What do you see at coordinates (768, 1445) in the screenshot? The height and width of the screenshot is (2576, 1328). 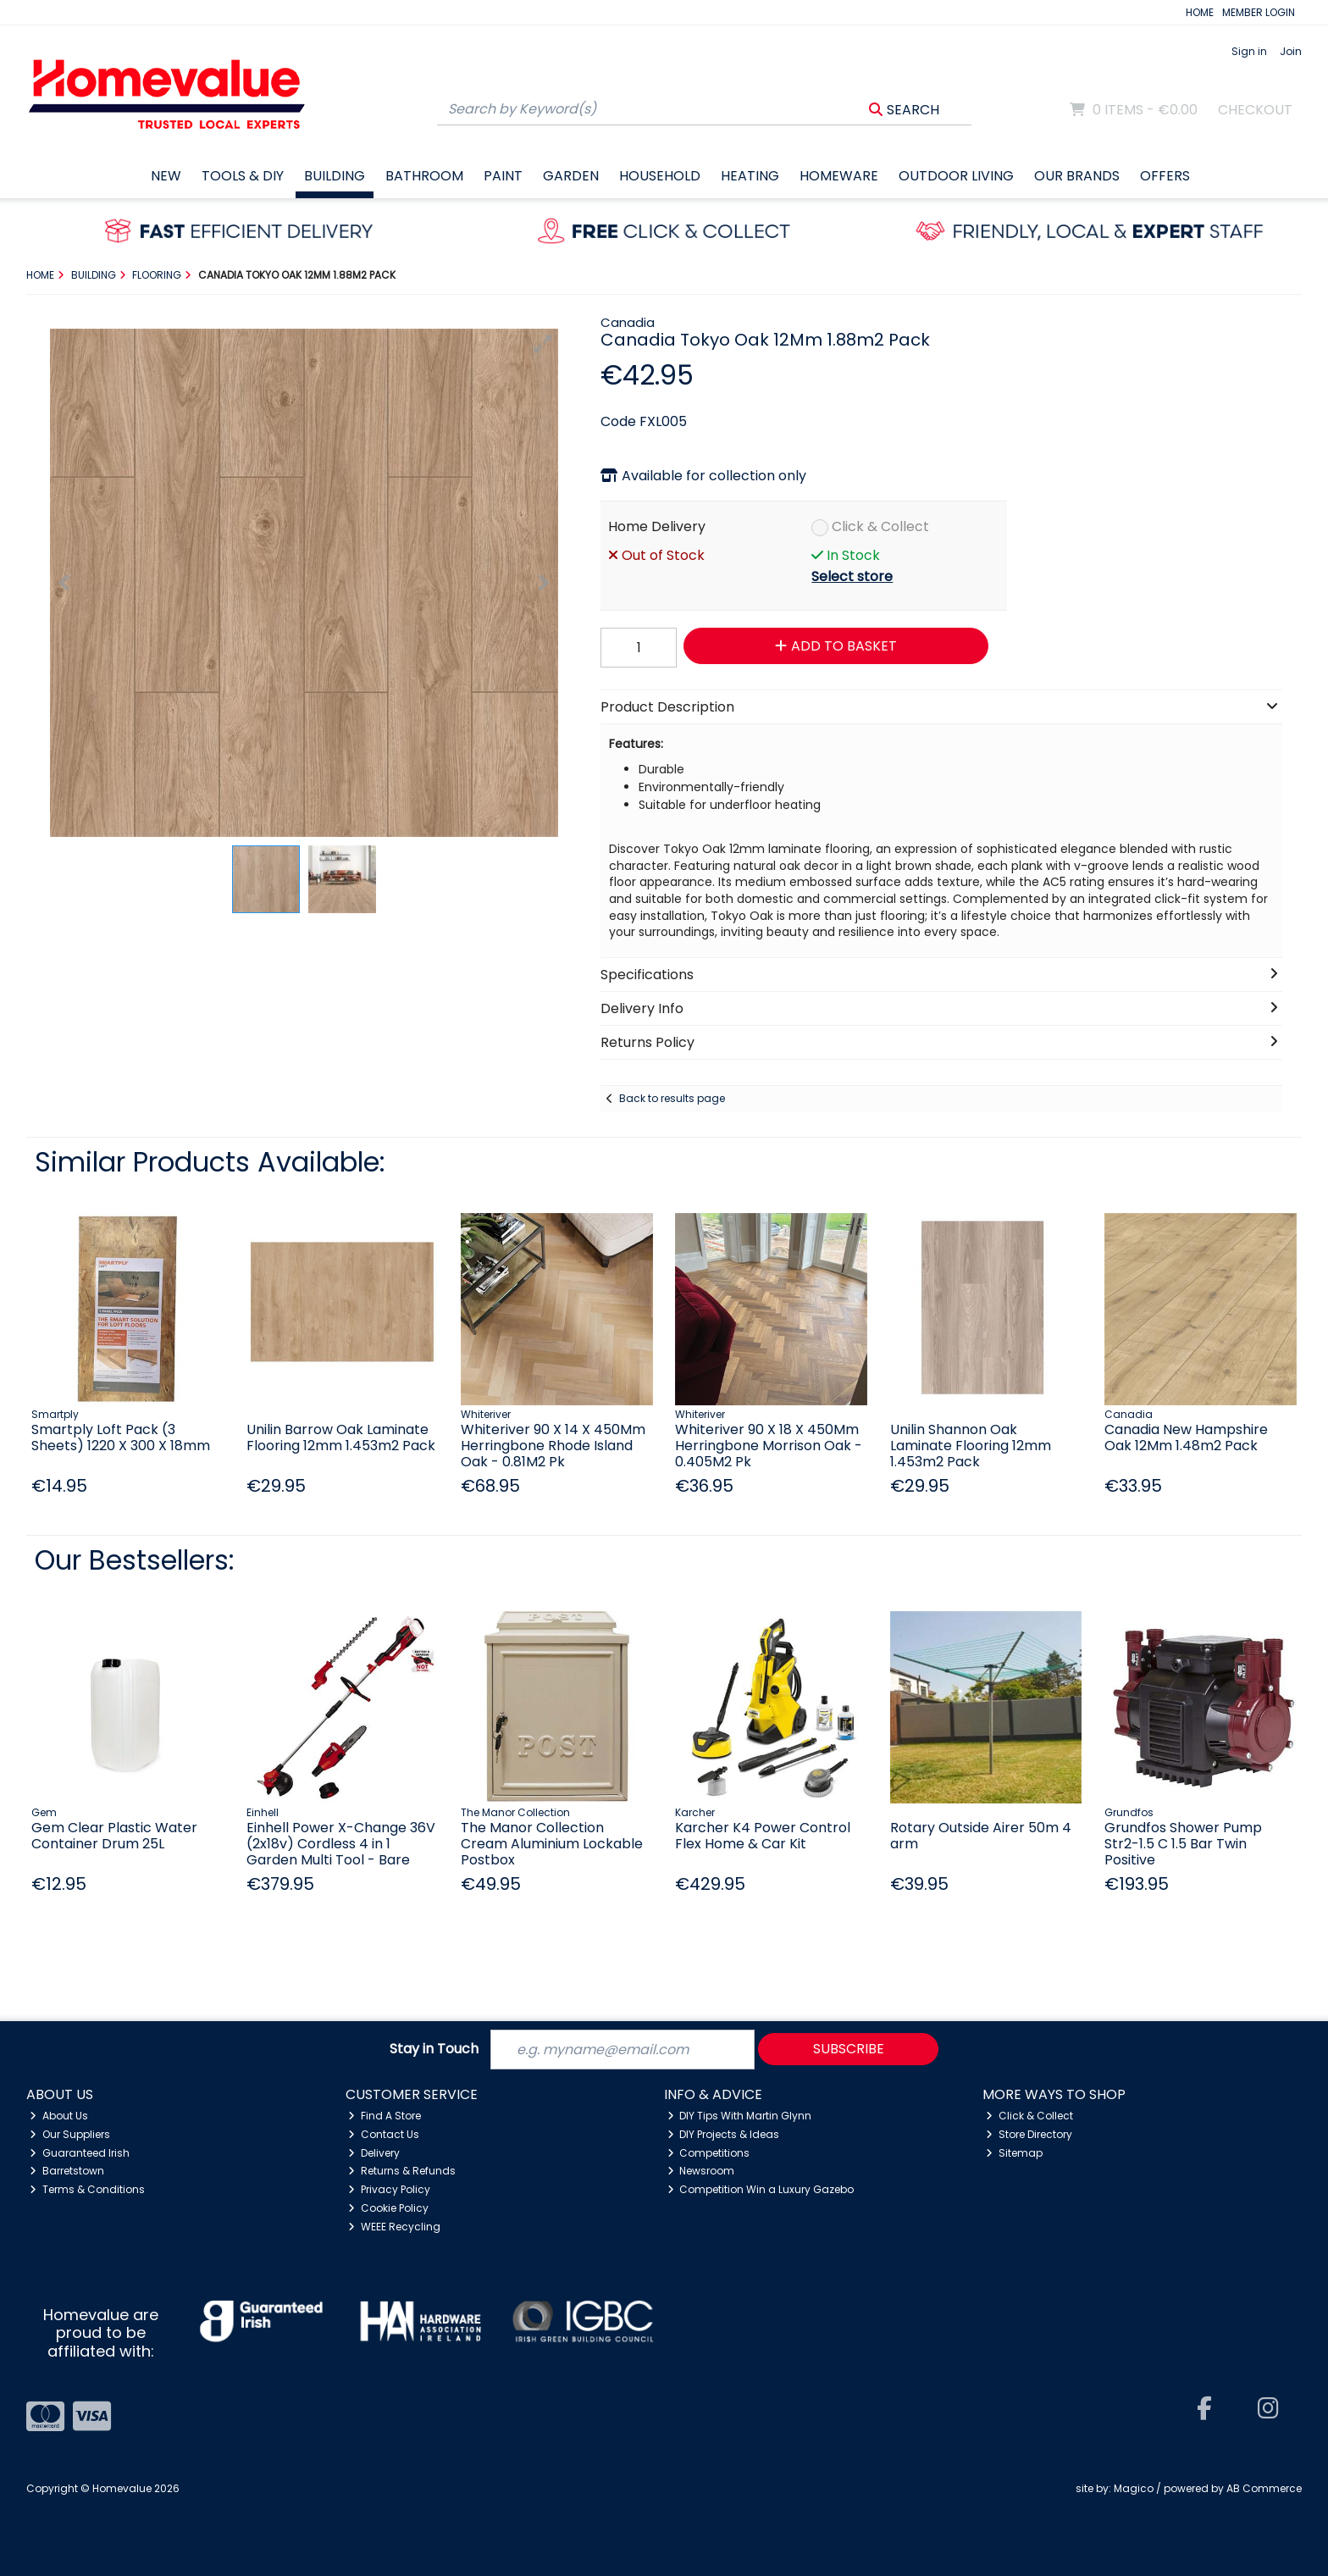 I see `Whiteriver 90 X 18 X 450Mm Herringbone Morrison Oak - 0.405M2 Pk` at bounding box center [768, 1445].